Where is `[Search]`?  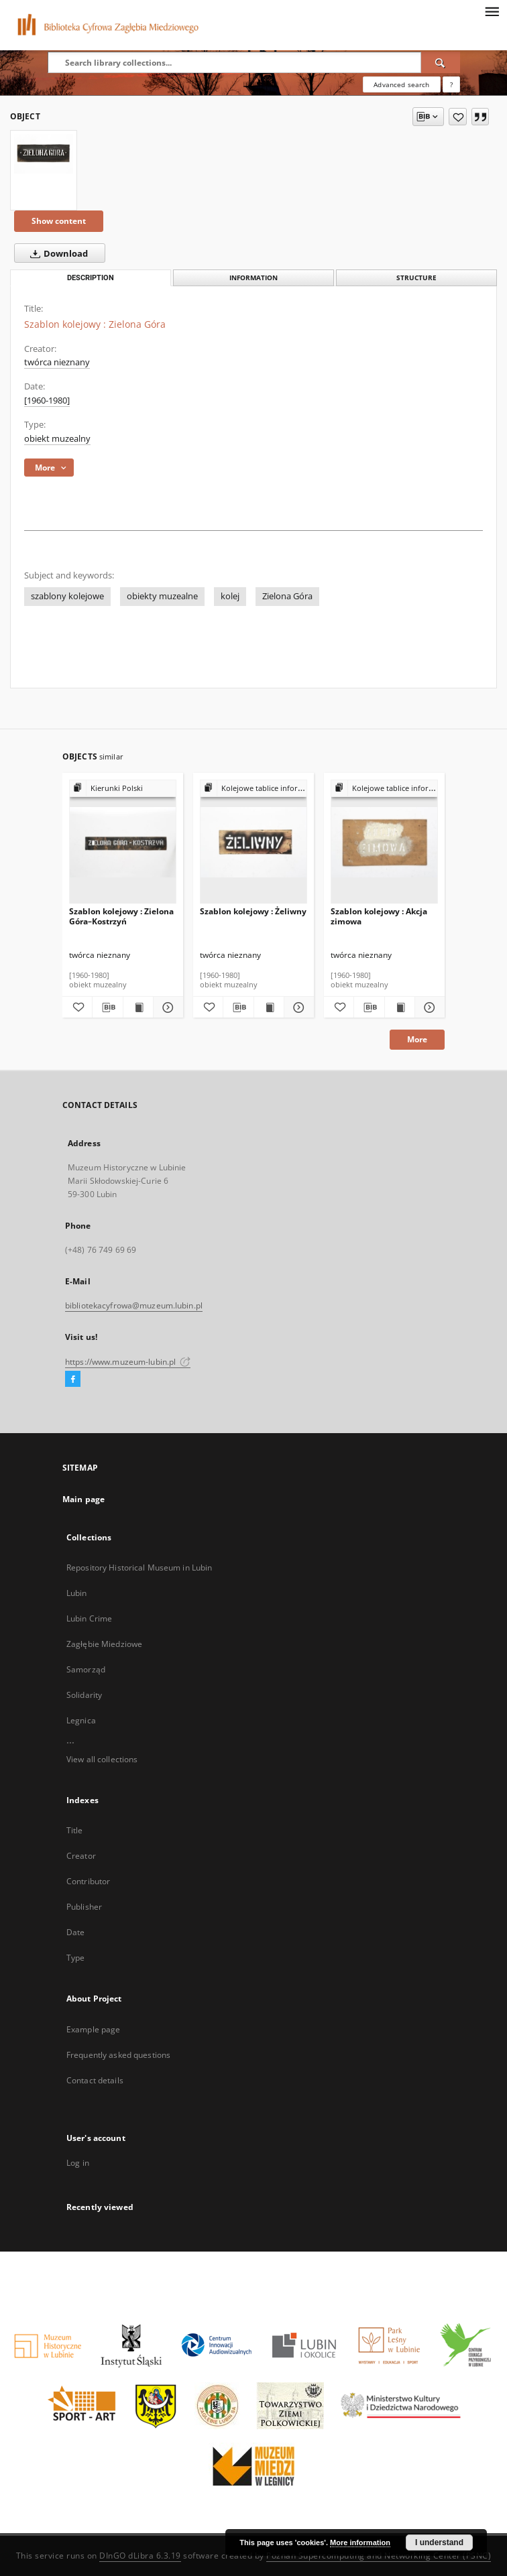
[Search] is located at coordinates (440, 62).